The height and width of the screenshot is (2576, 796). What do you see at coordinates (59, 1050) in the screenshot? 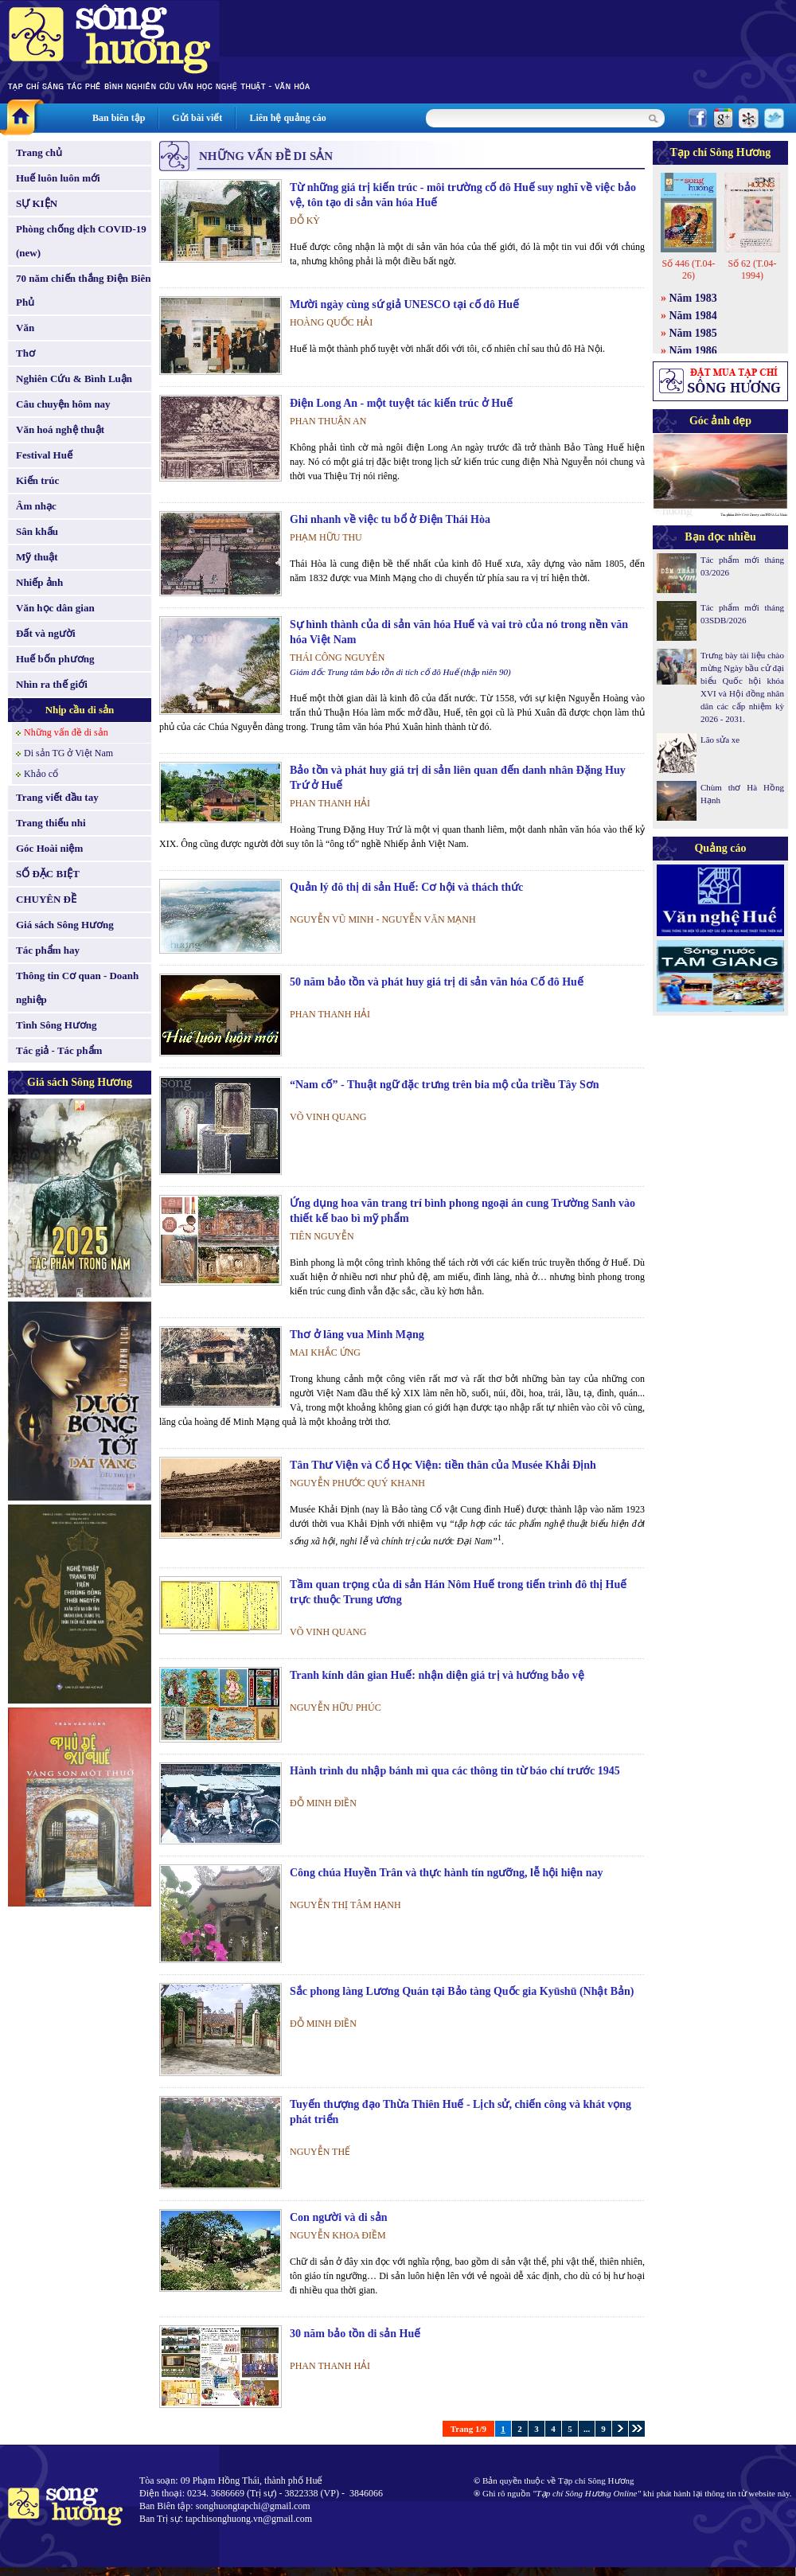
I see `Tác giả - Tác phẩm` at bounding box center [59, 1050].